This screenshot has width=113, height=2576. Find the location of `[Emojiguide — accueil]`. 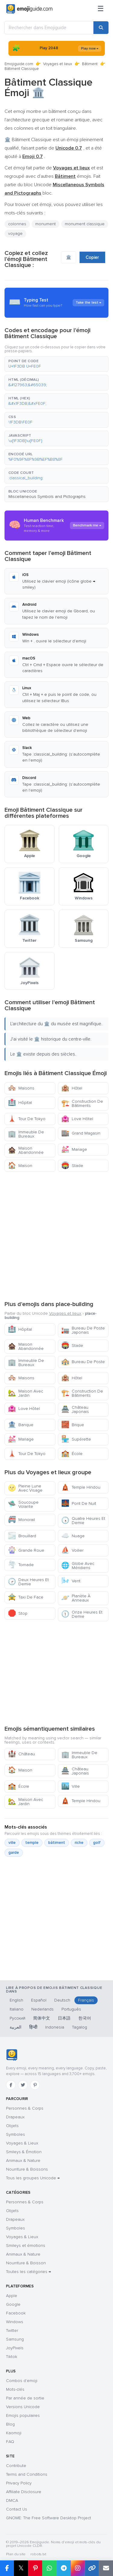

[Emojiguide — accueil] is located at coordinates (11, 2055).